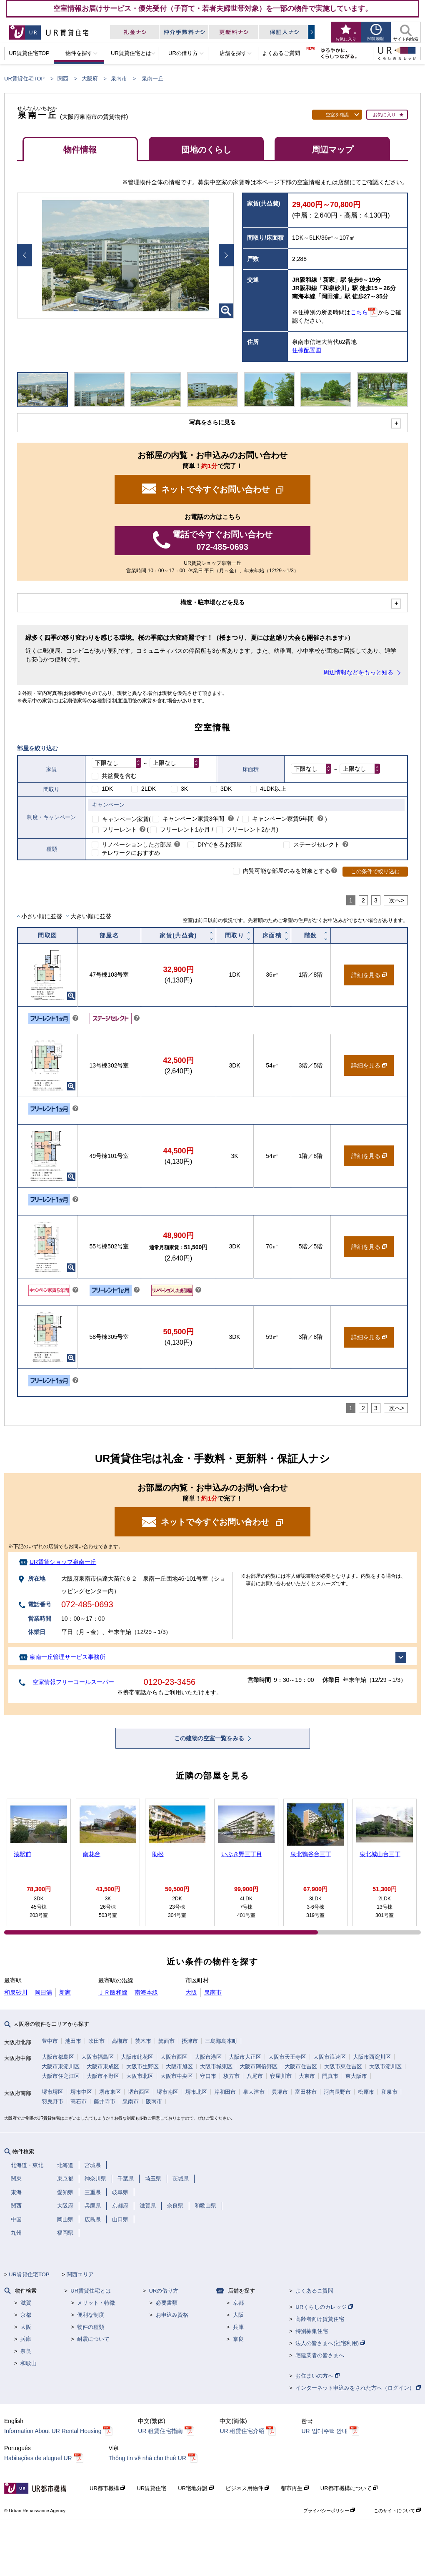 This screenshot has height=2576, width=425. I want to click on 大阪市港区, so click(208, 2057).